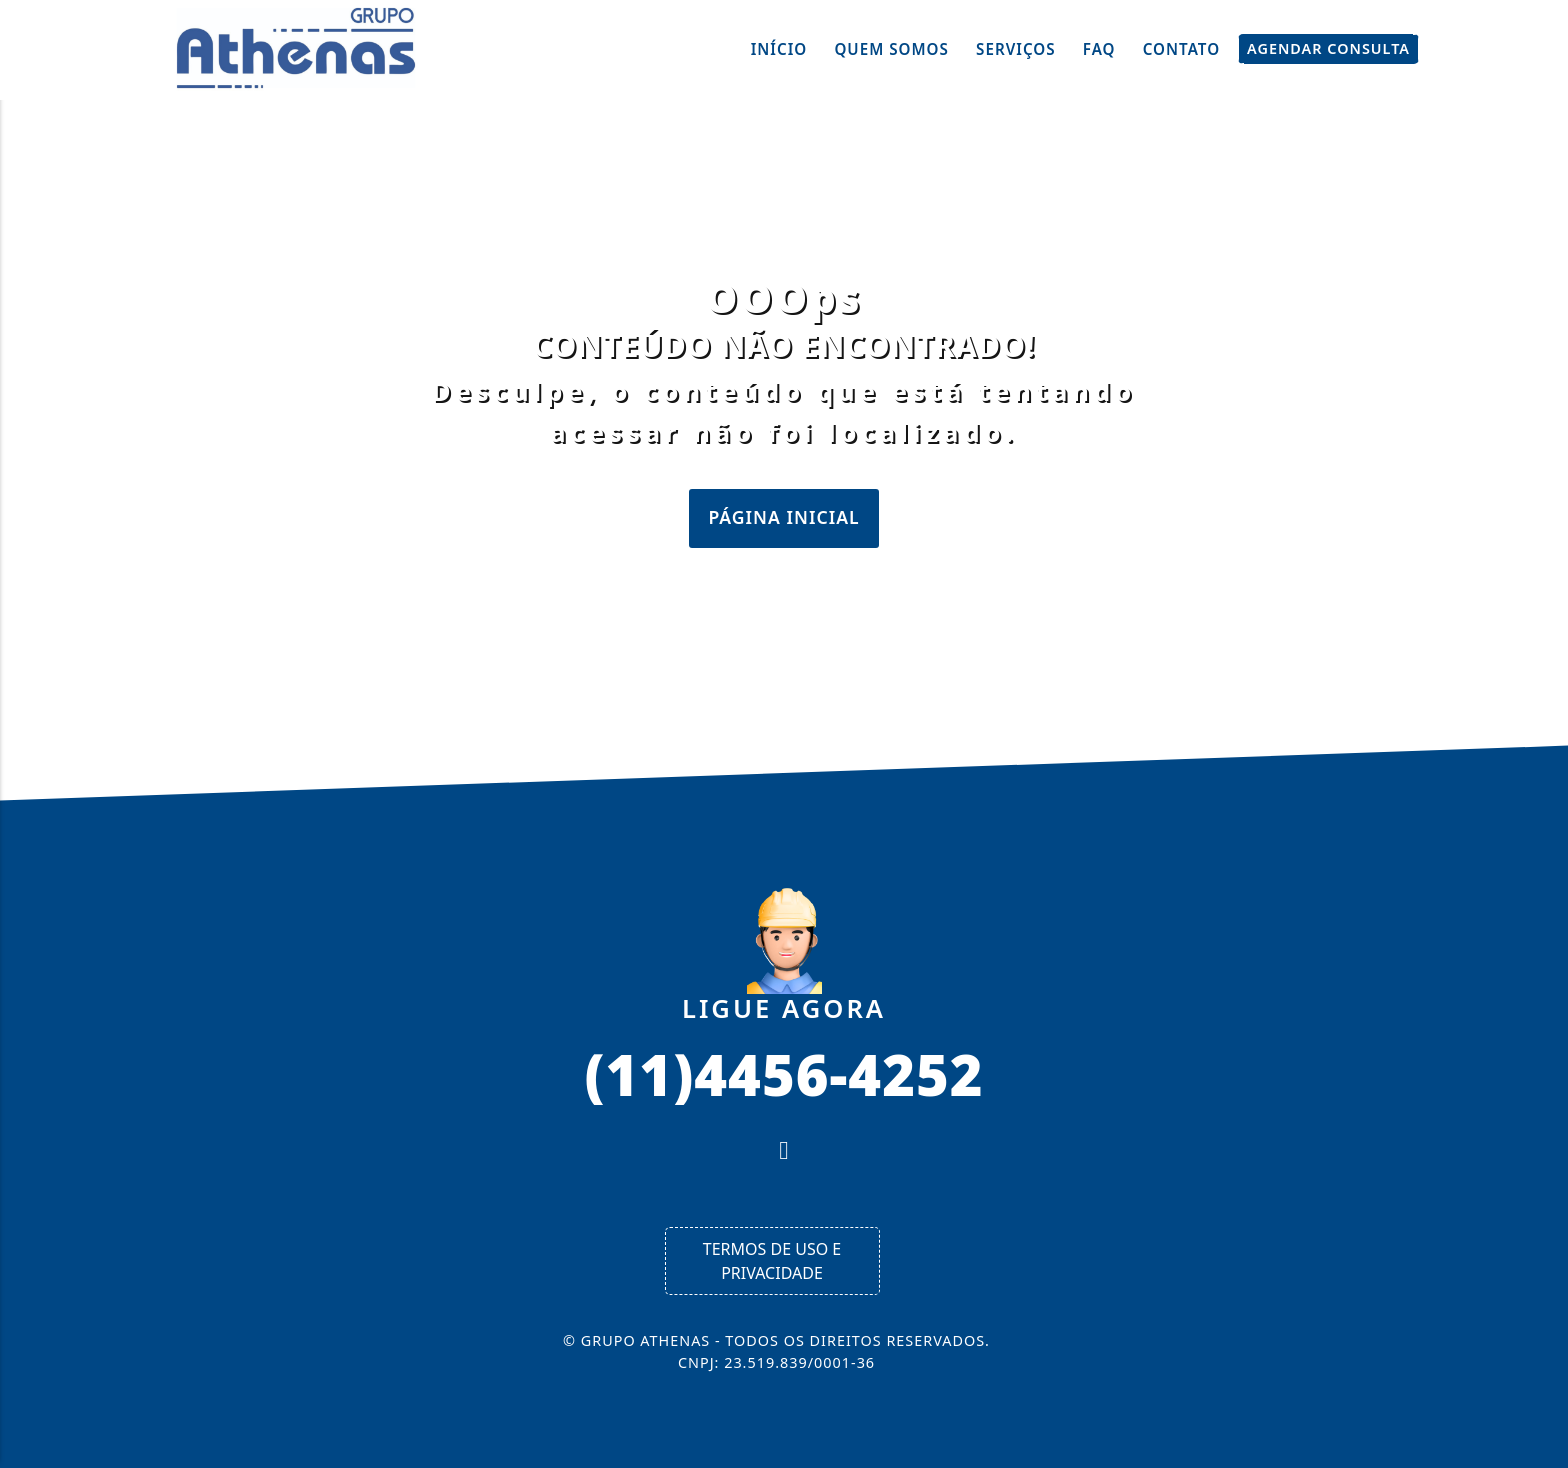  I want to click on Serviços, so click(1016, 49).